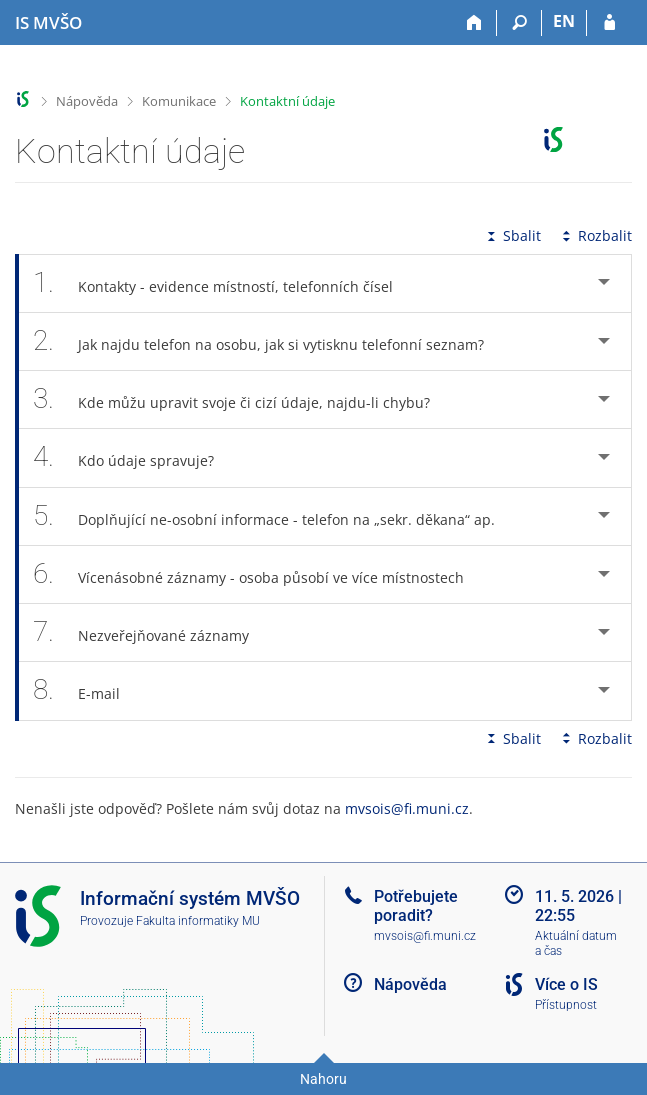  I want to click on [Domů], so click(474, 23).